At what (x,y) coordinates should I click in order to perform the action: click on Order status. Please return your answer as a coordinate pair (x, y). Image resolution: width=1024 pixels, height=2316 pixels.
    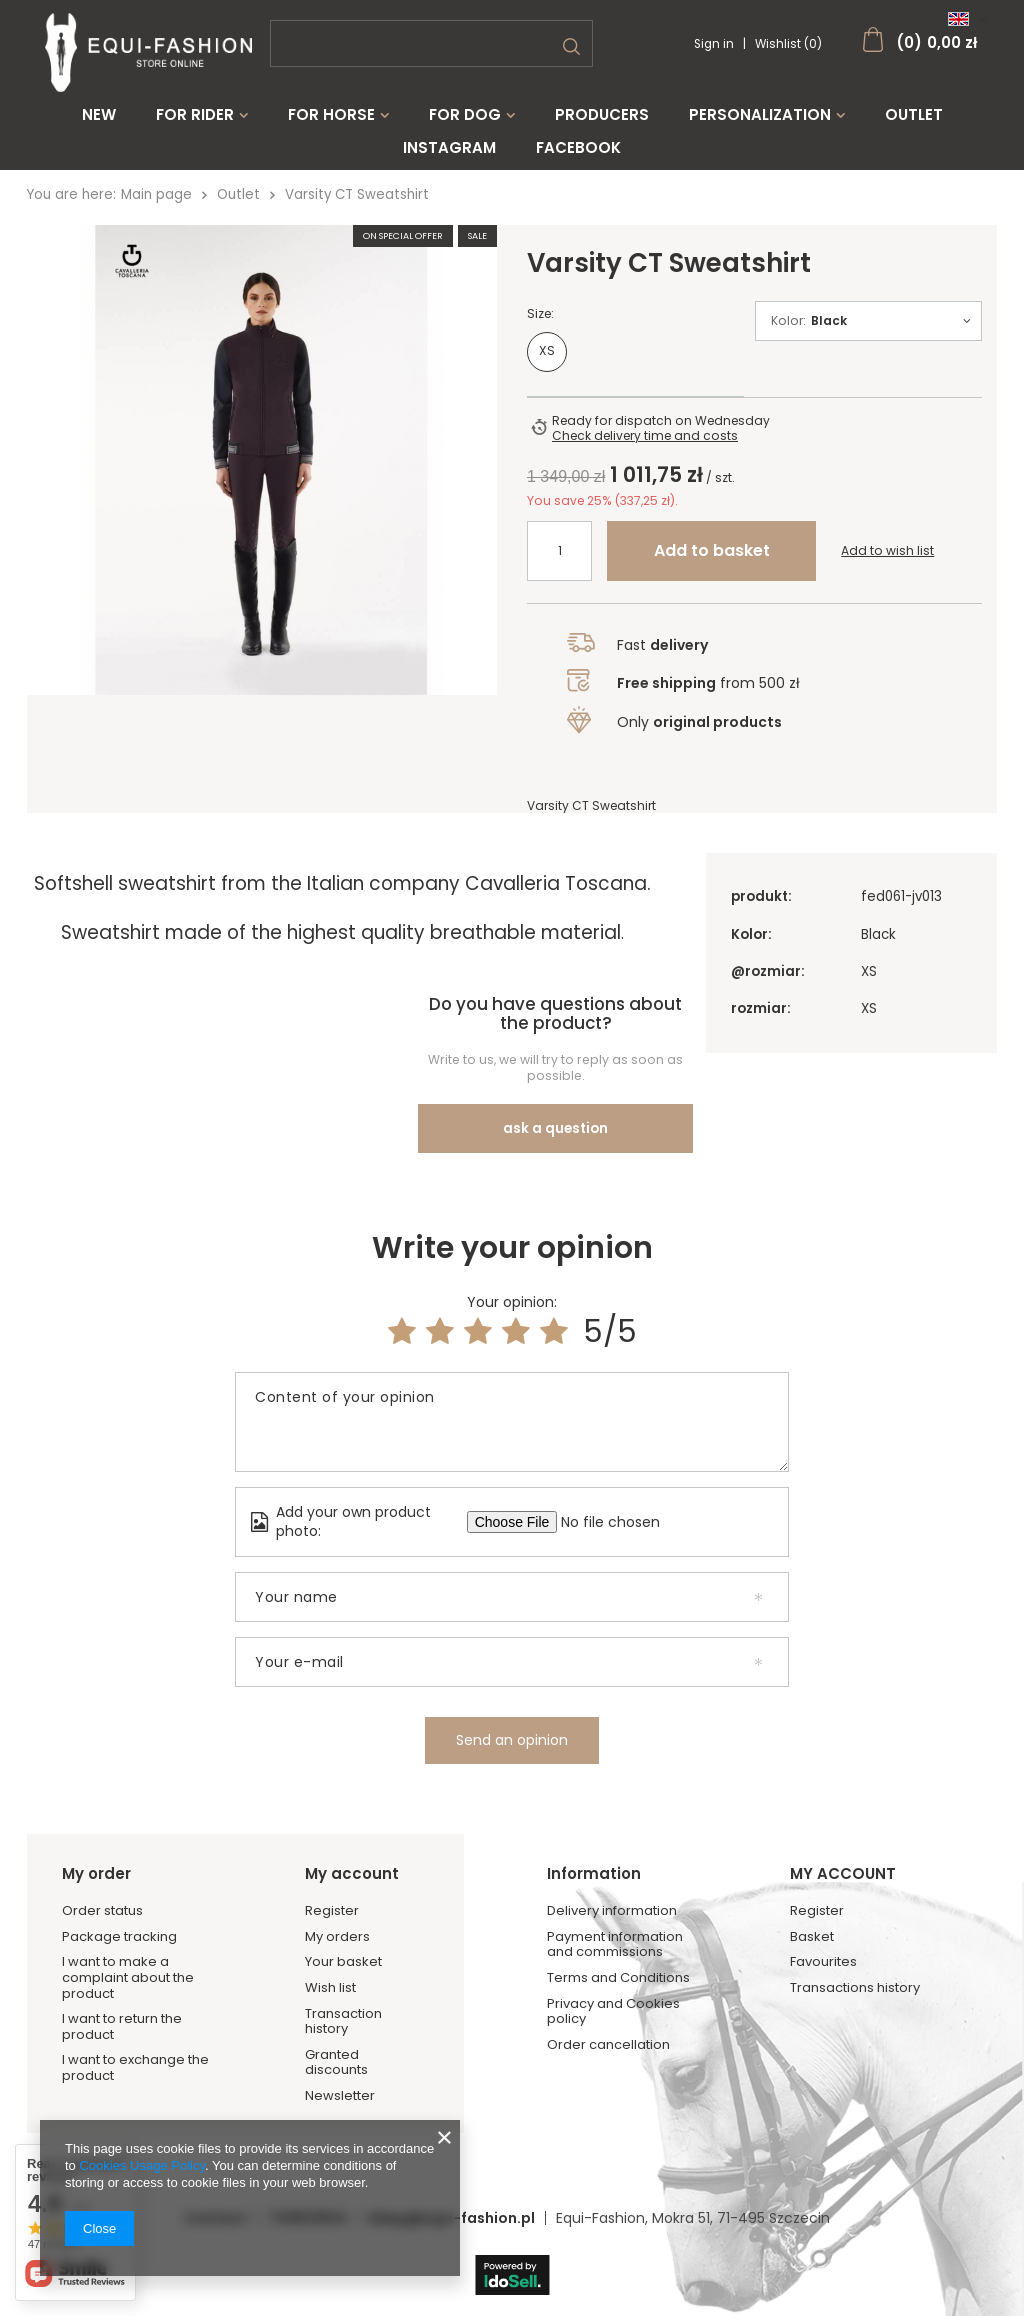
    Looking at the image, I should click on (102, 1887).